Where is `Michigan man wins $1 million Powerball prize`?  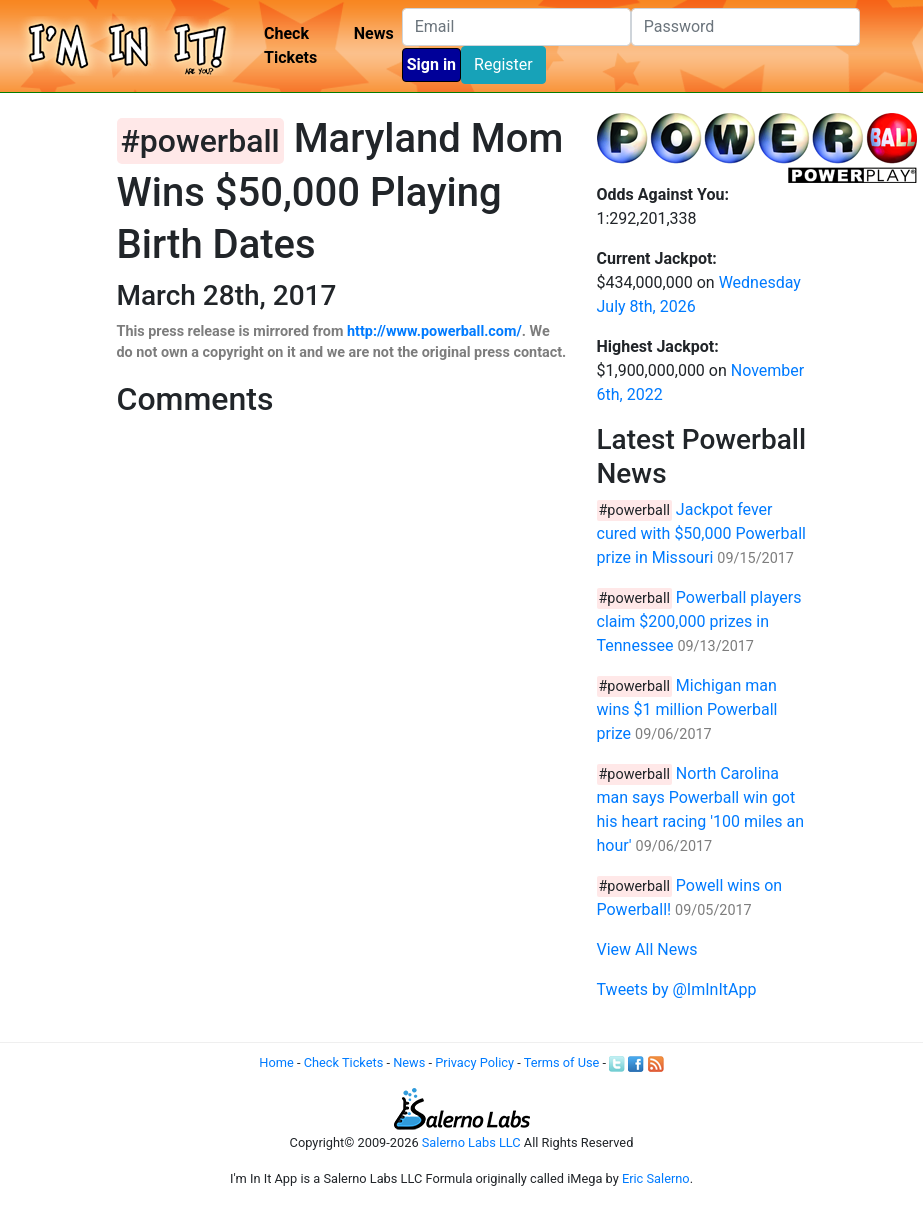 Michigan man wins $1 million Powerball prize is located at coordinates (687, 709).